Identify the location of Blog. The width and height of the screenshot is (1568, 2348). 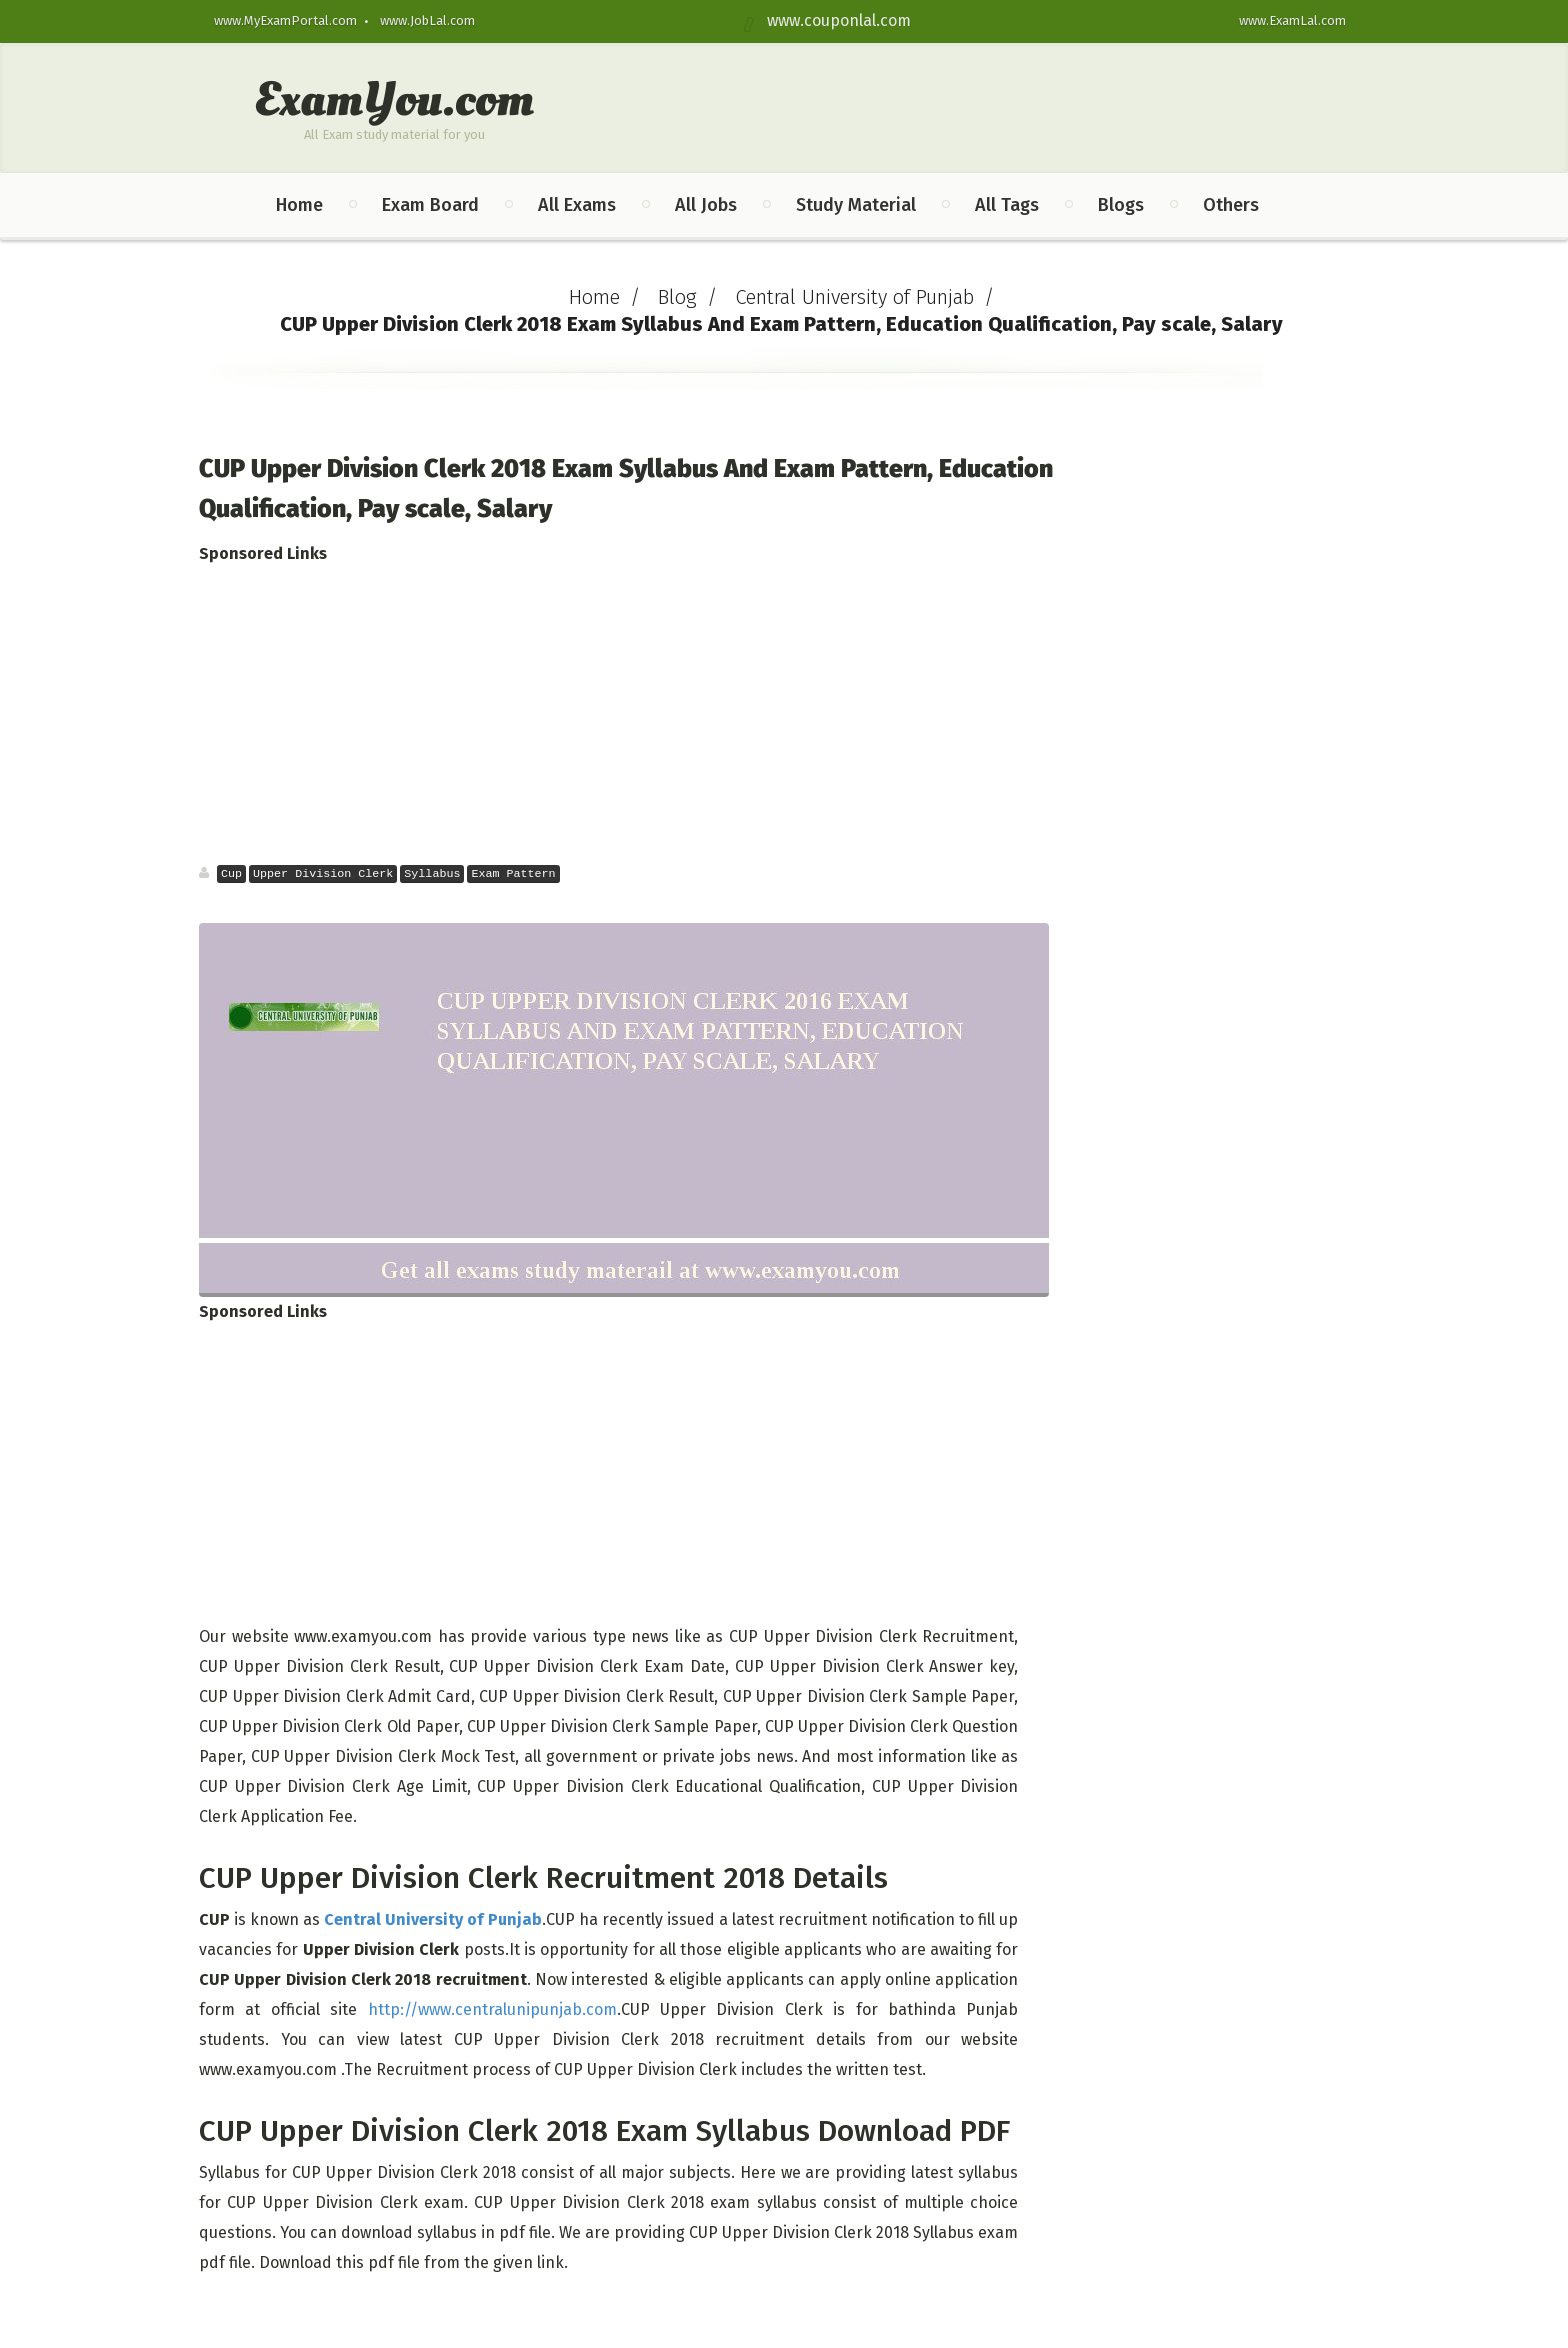
(677, 297).